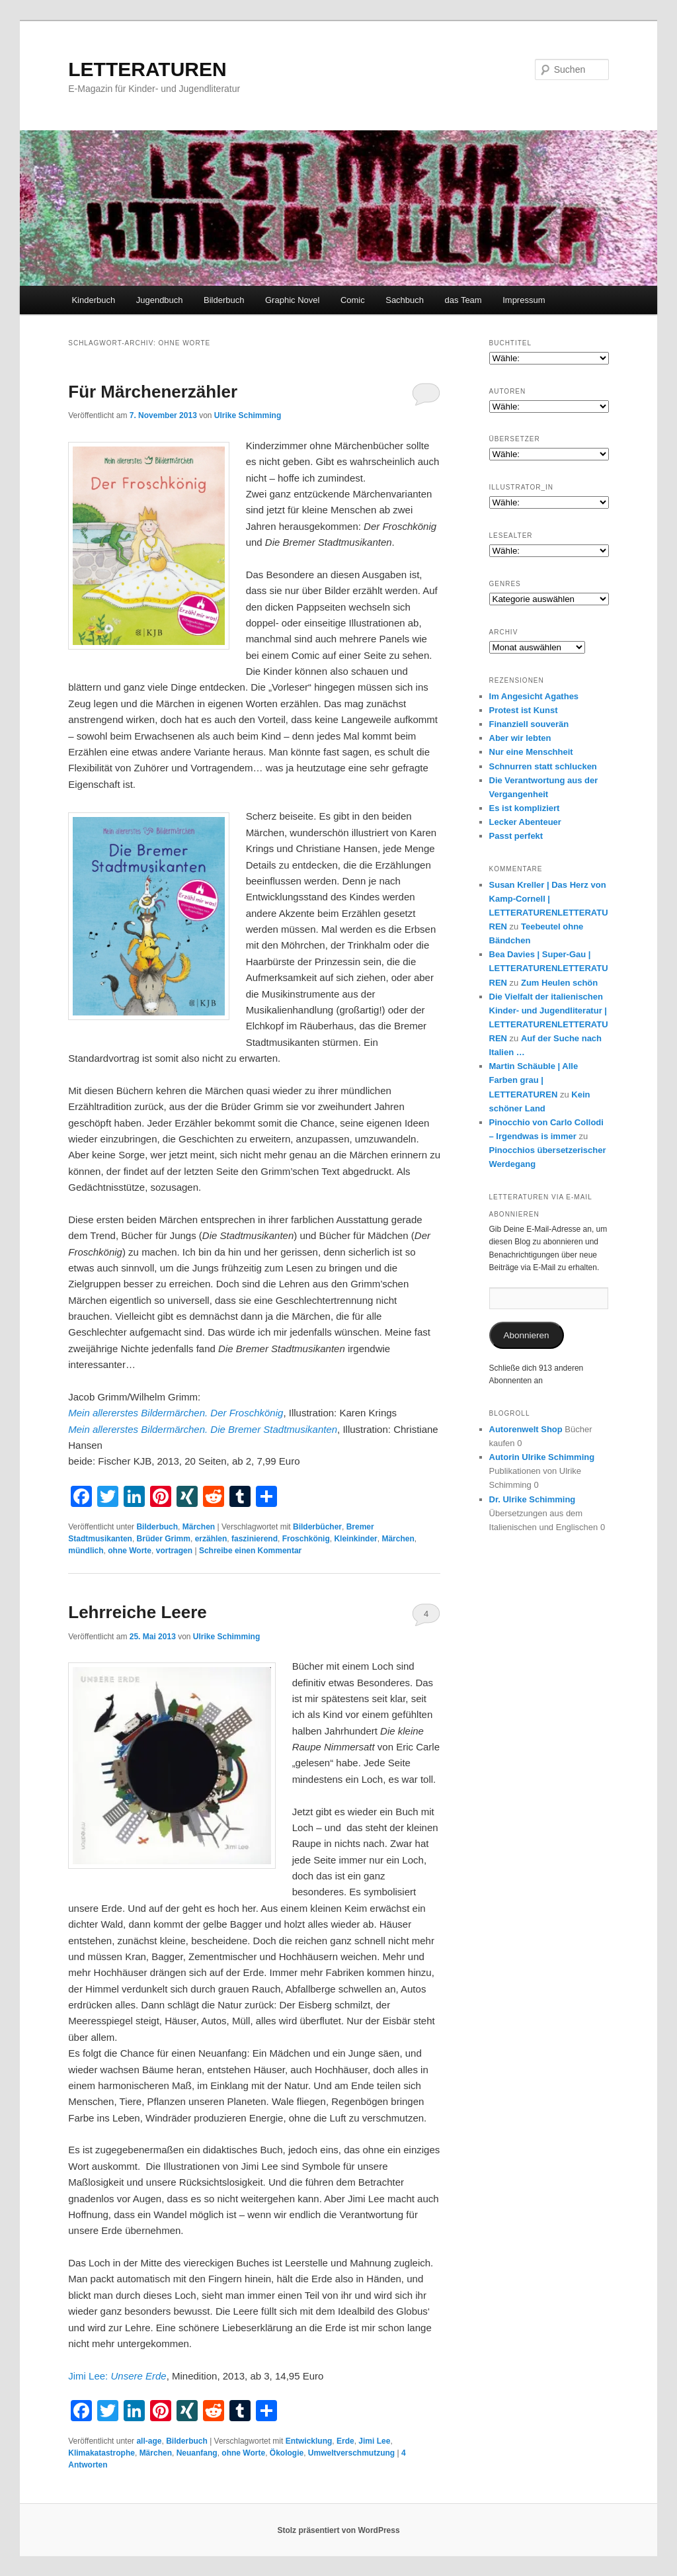  What do you see at coordinates (523, 710) in the screenshot?
I see `Protest ist Kunst` at bounding box center [523, 710].